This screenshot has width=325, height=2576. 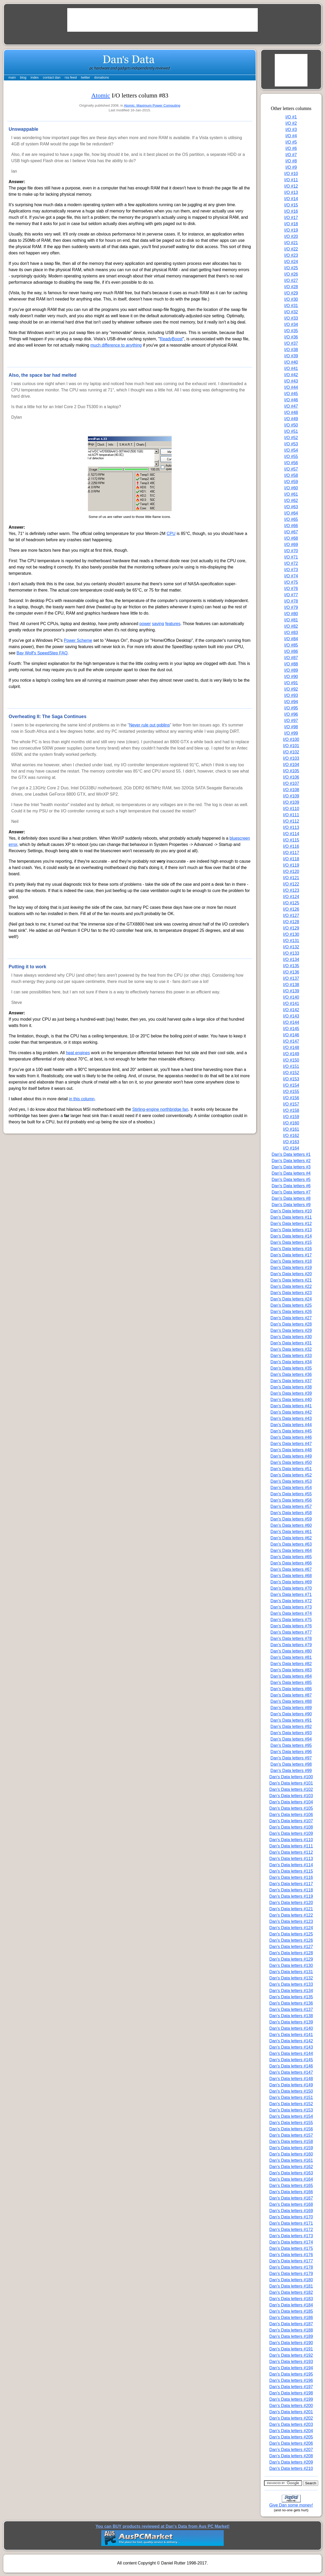 I want to click on I/O #116, so click(x=291, y=846).